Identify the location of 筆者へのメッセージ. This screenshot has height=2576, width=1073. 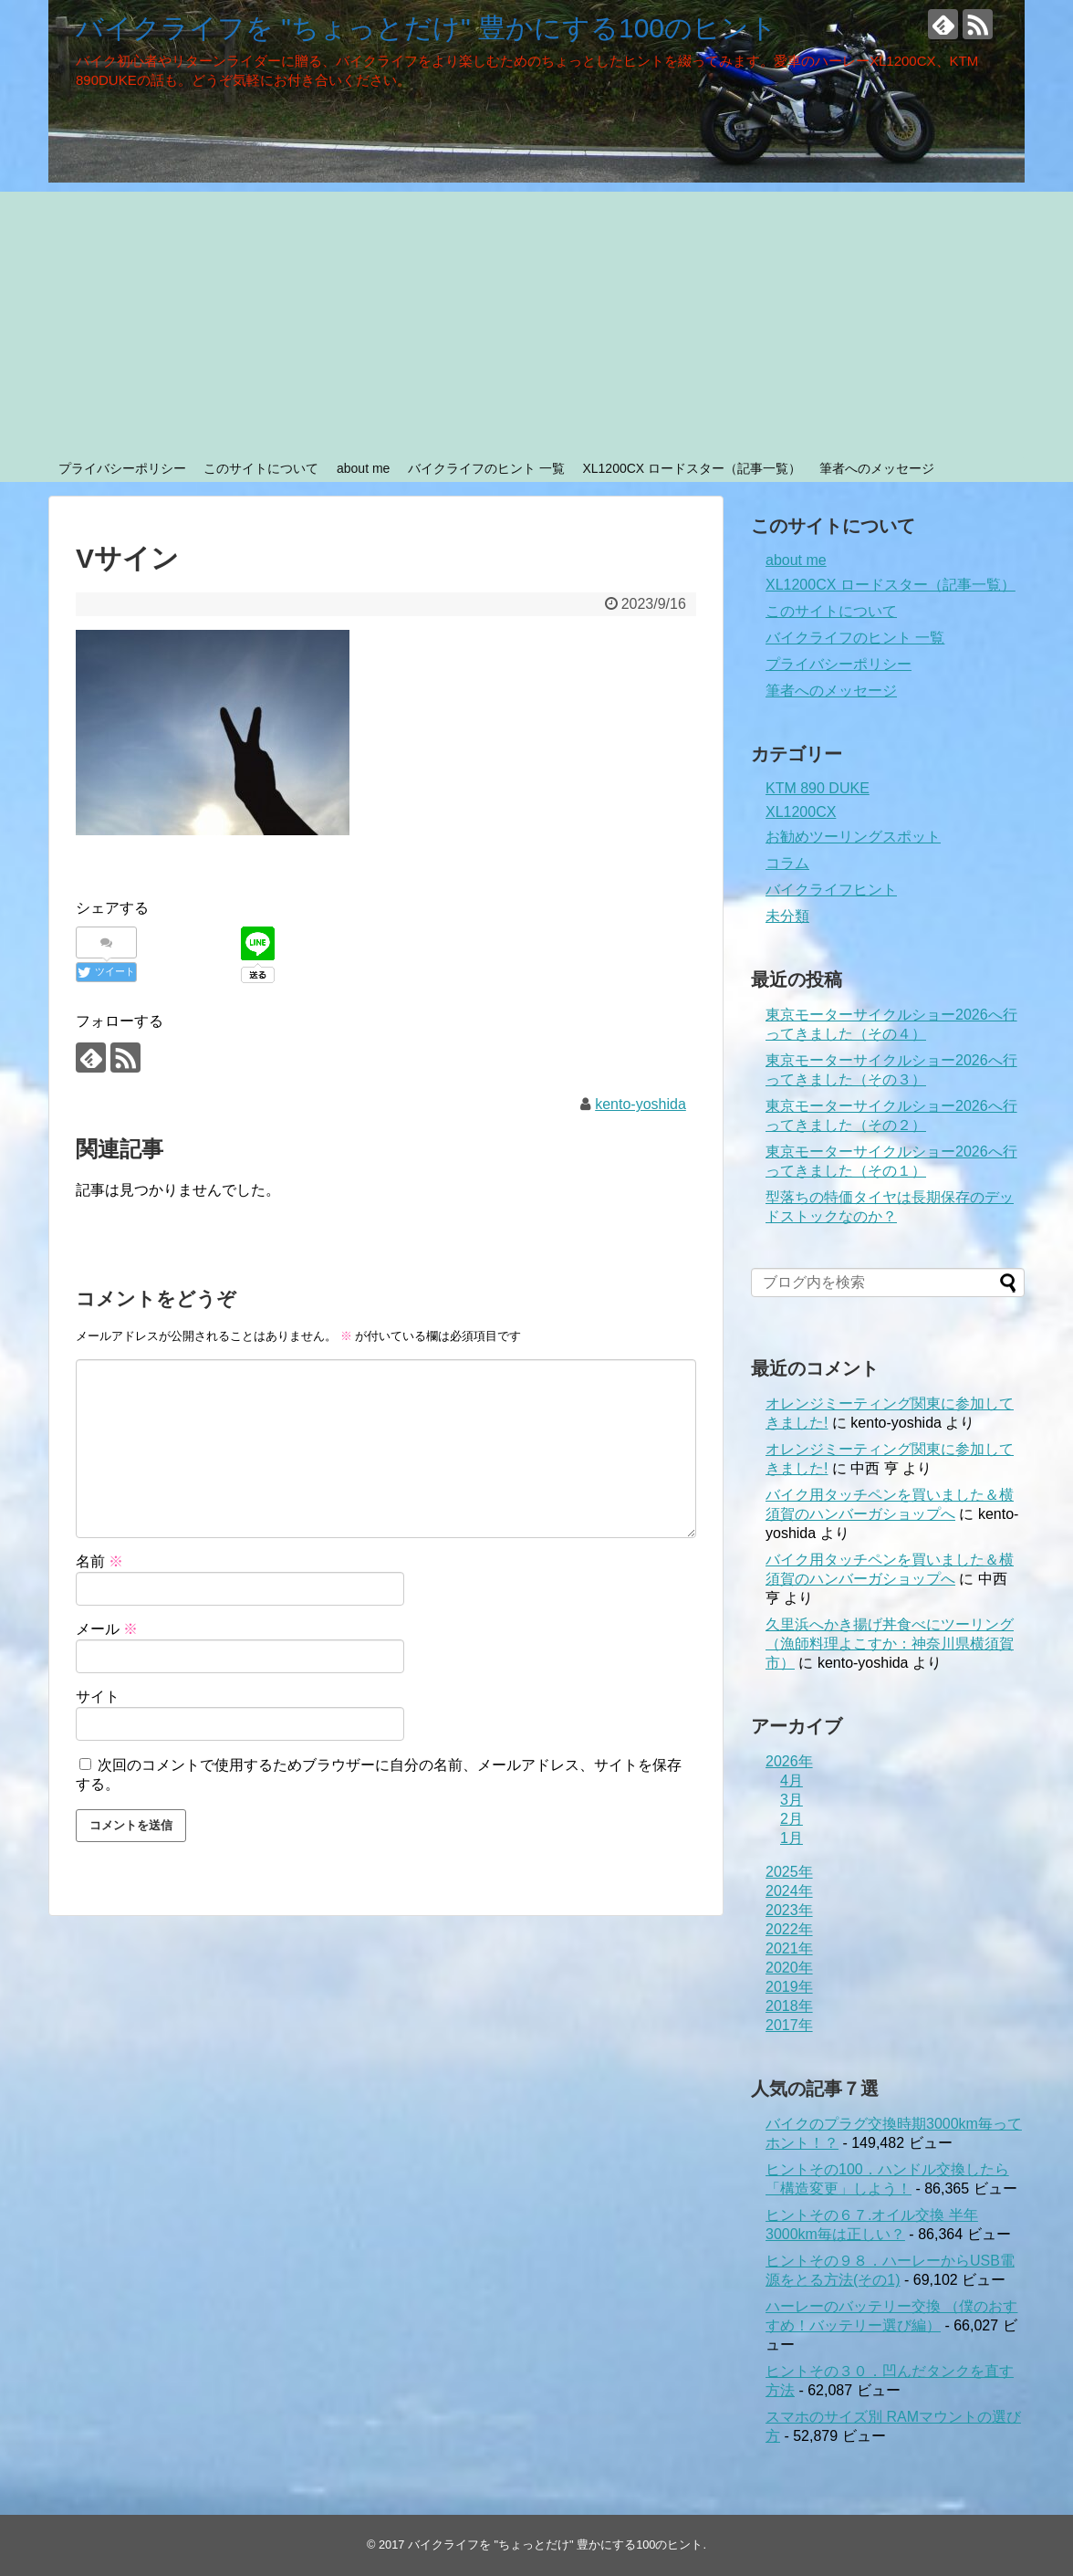
(876, 468).